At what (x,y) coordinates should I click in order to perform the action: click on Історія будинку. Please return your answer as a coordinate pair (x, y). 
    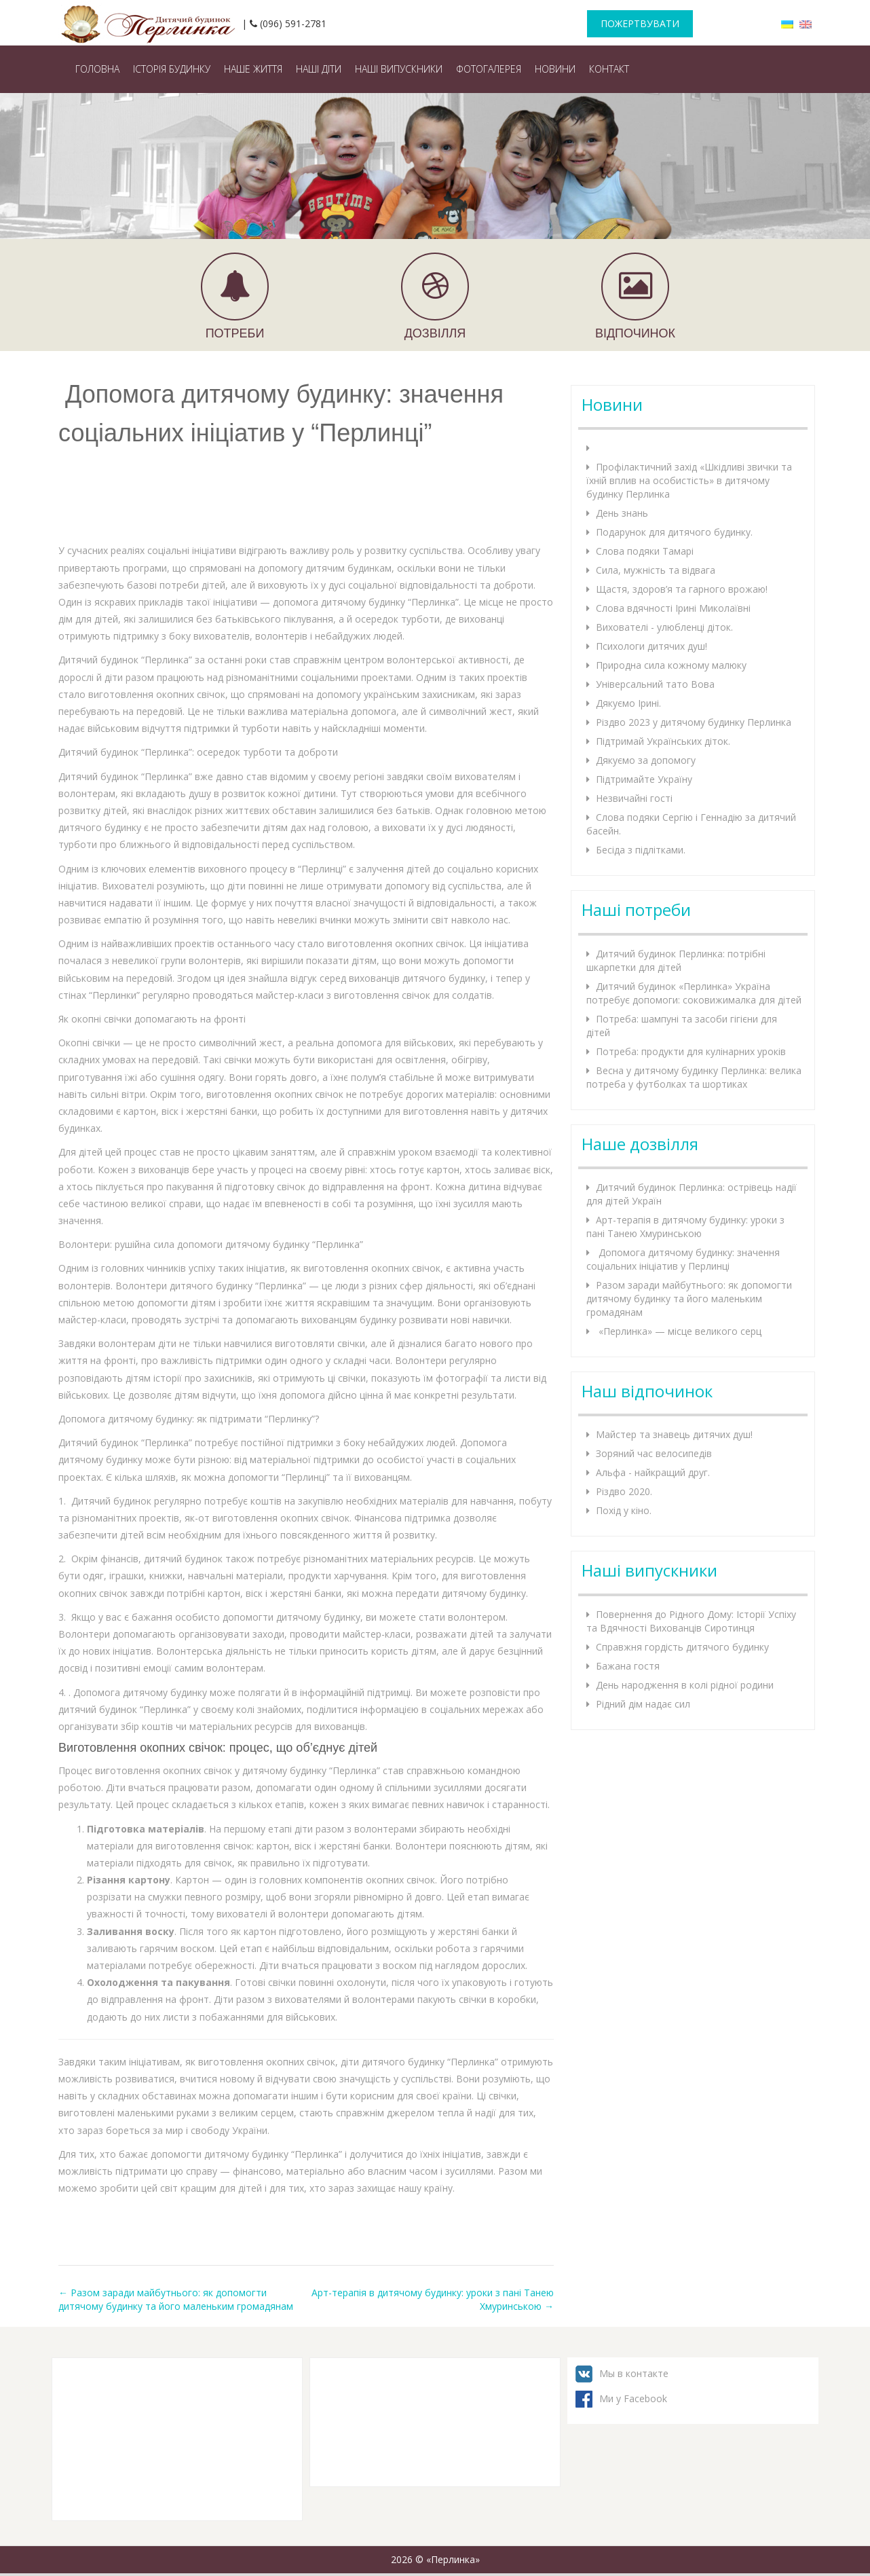
    Looking at the image, I should click on (171, 68).